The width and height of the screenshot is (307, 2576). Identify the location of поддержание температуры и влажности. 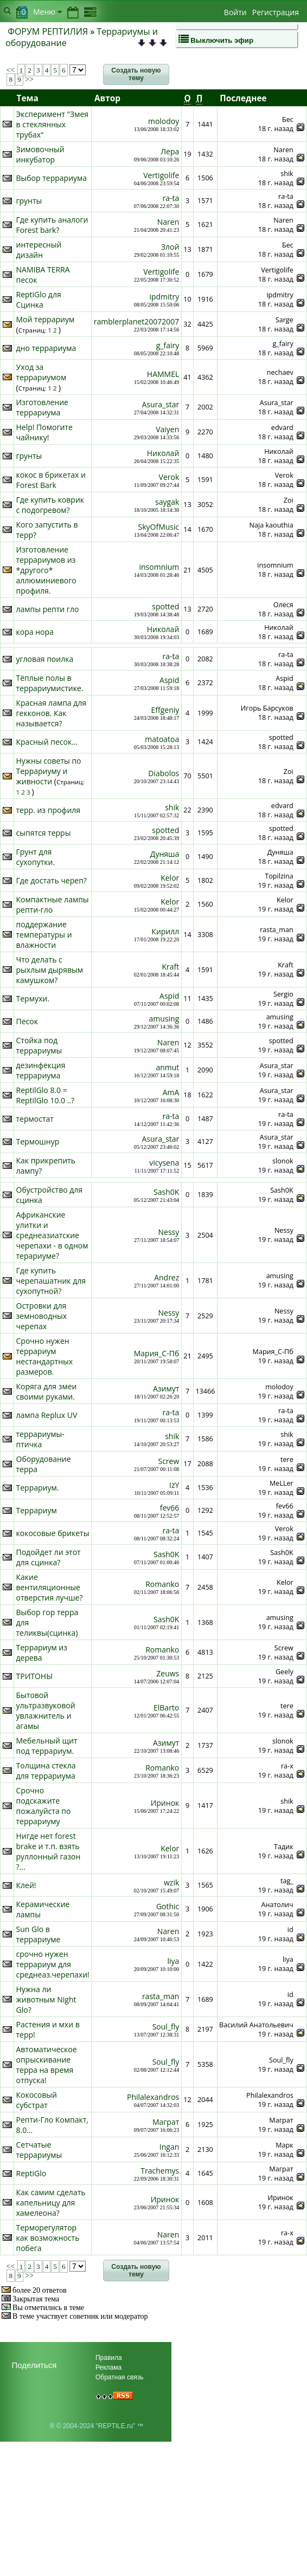
(44, 934).